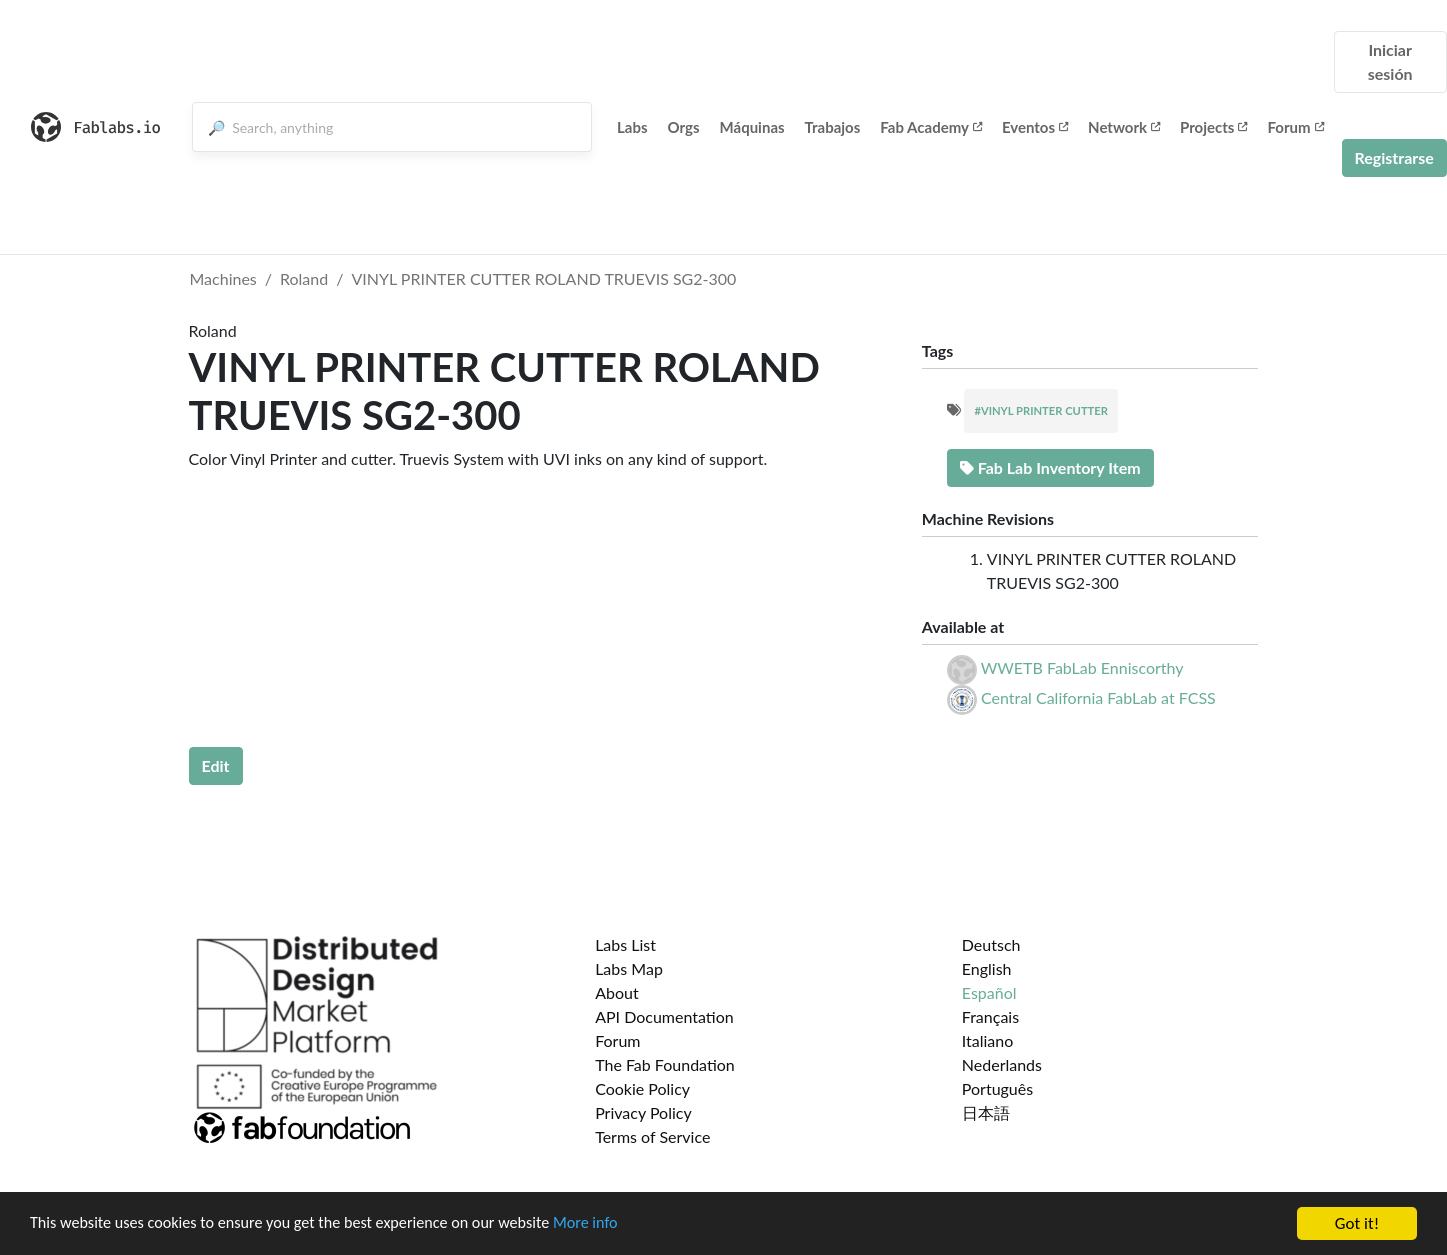 This screenshot has width=1447, height=1255. What do you see at coordinates (986, 1112) in the screenshot?
I see `日本語` at bounding box center [986, 1112].